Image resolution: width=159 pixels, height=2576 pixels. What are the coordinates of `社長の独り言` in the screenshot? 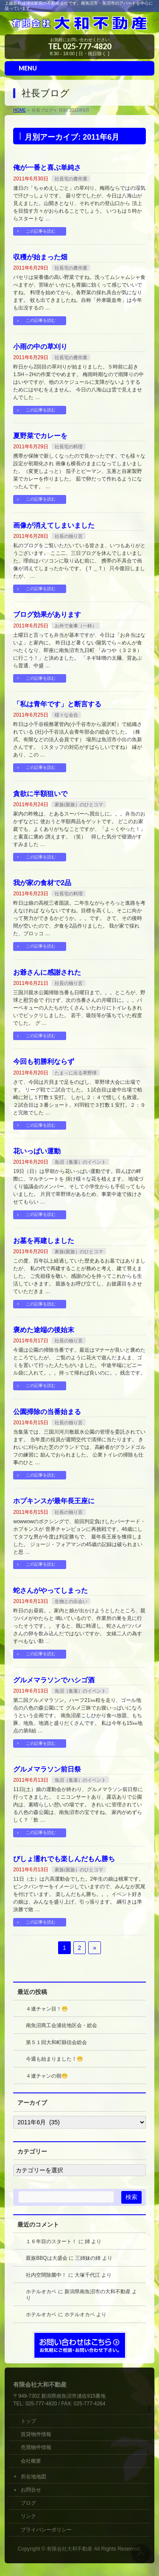 It's located at (69, 536).